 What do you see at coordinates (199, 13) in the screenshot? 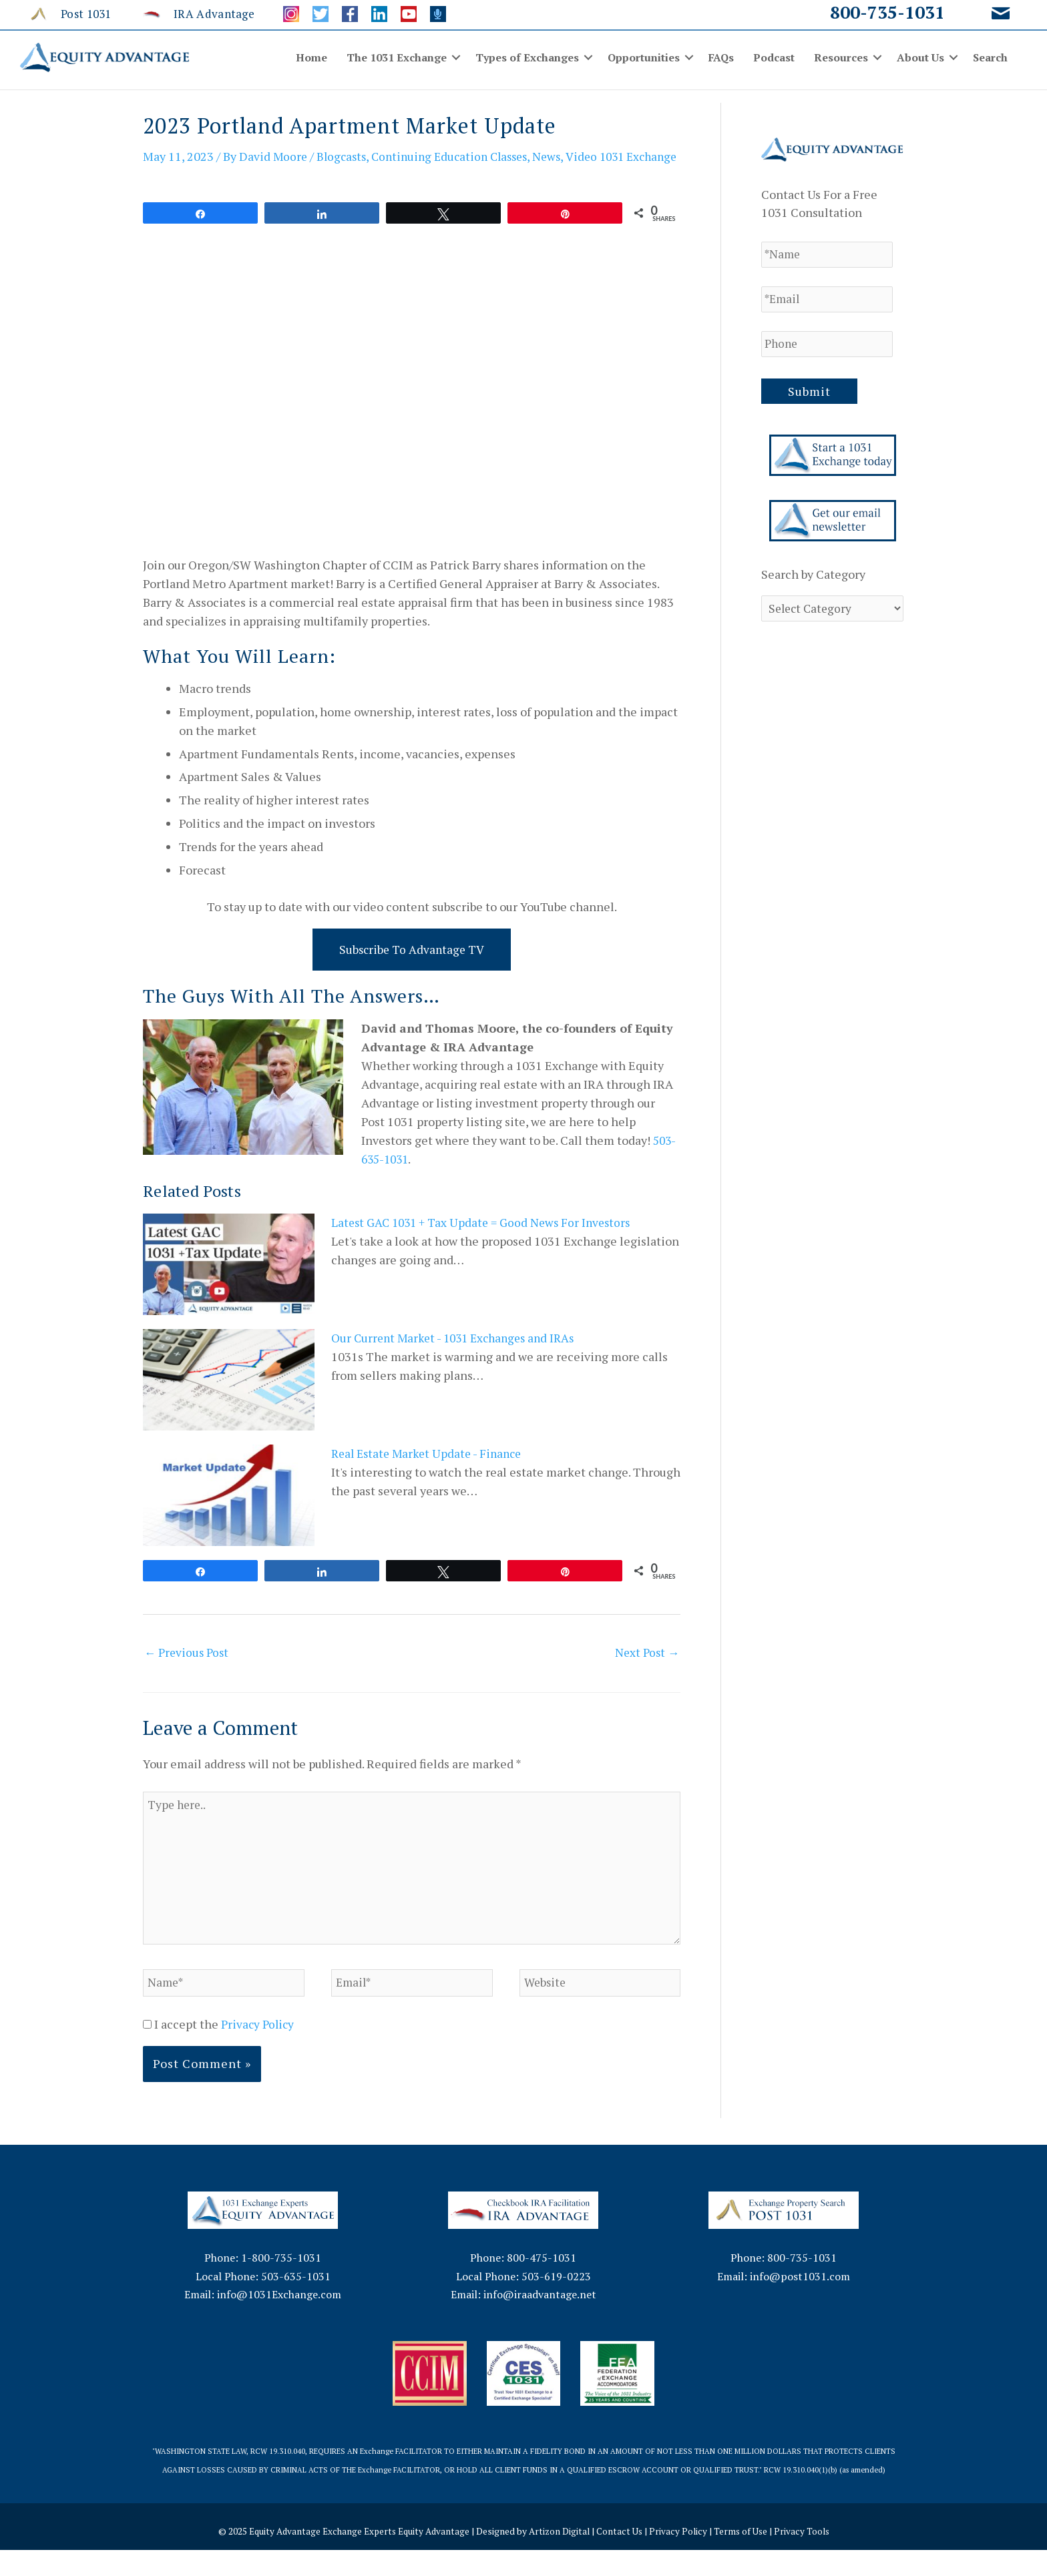
I see `[Go to http://www.iraadvantage.net/]` at bounding box center [199, 13].